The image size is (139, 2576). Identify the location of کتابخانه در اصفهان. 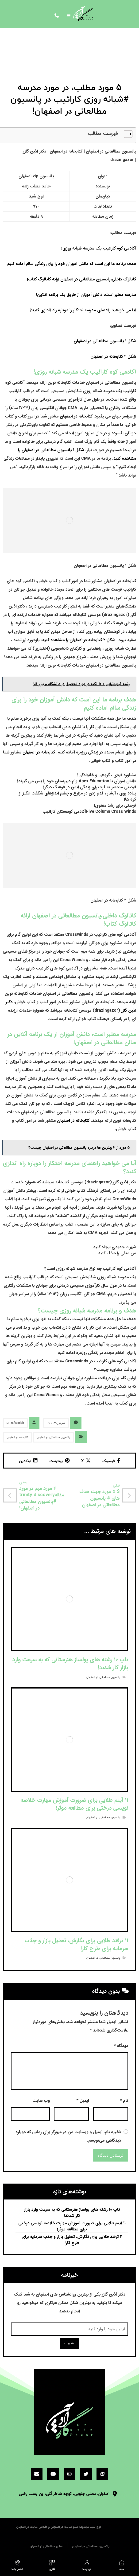
(76, 416).